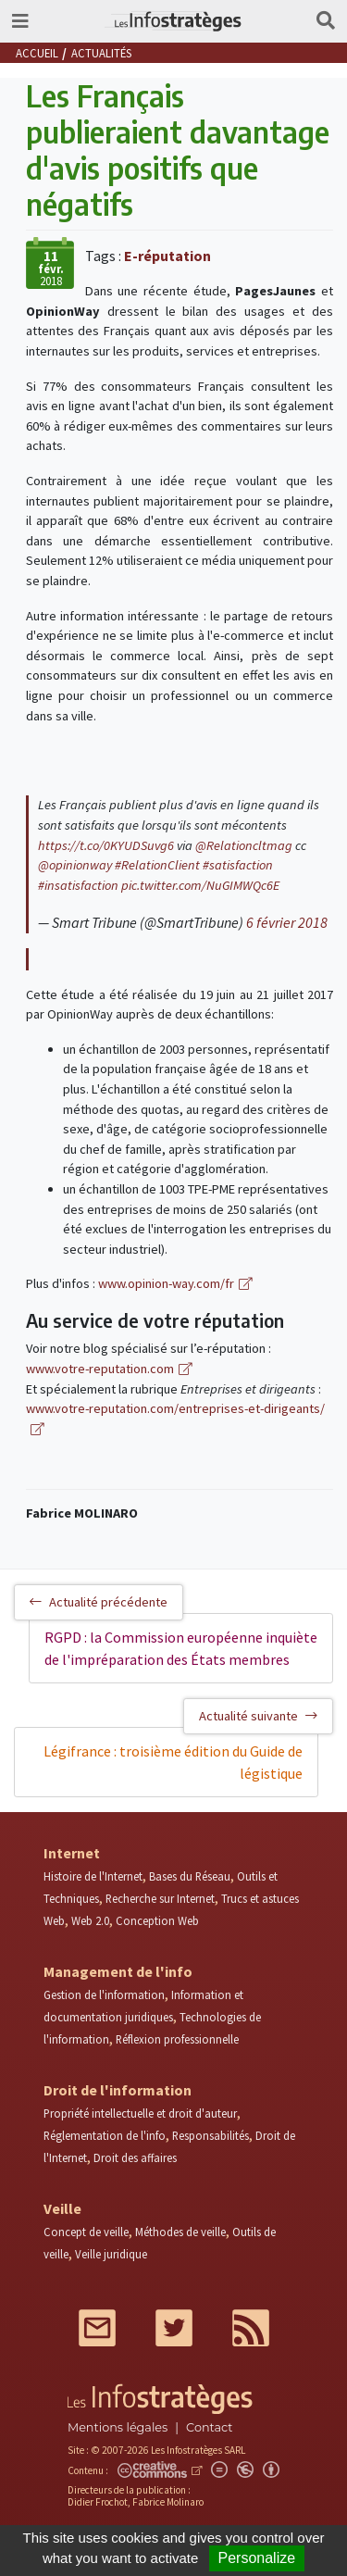  What do you see at coordinates (97, 2327) in the screenshot?
I see `Mail` at bounding box center [97, 2327].